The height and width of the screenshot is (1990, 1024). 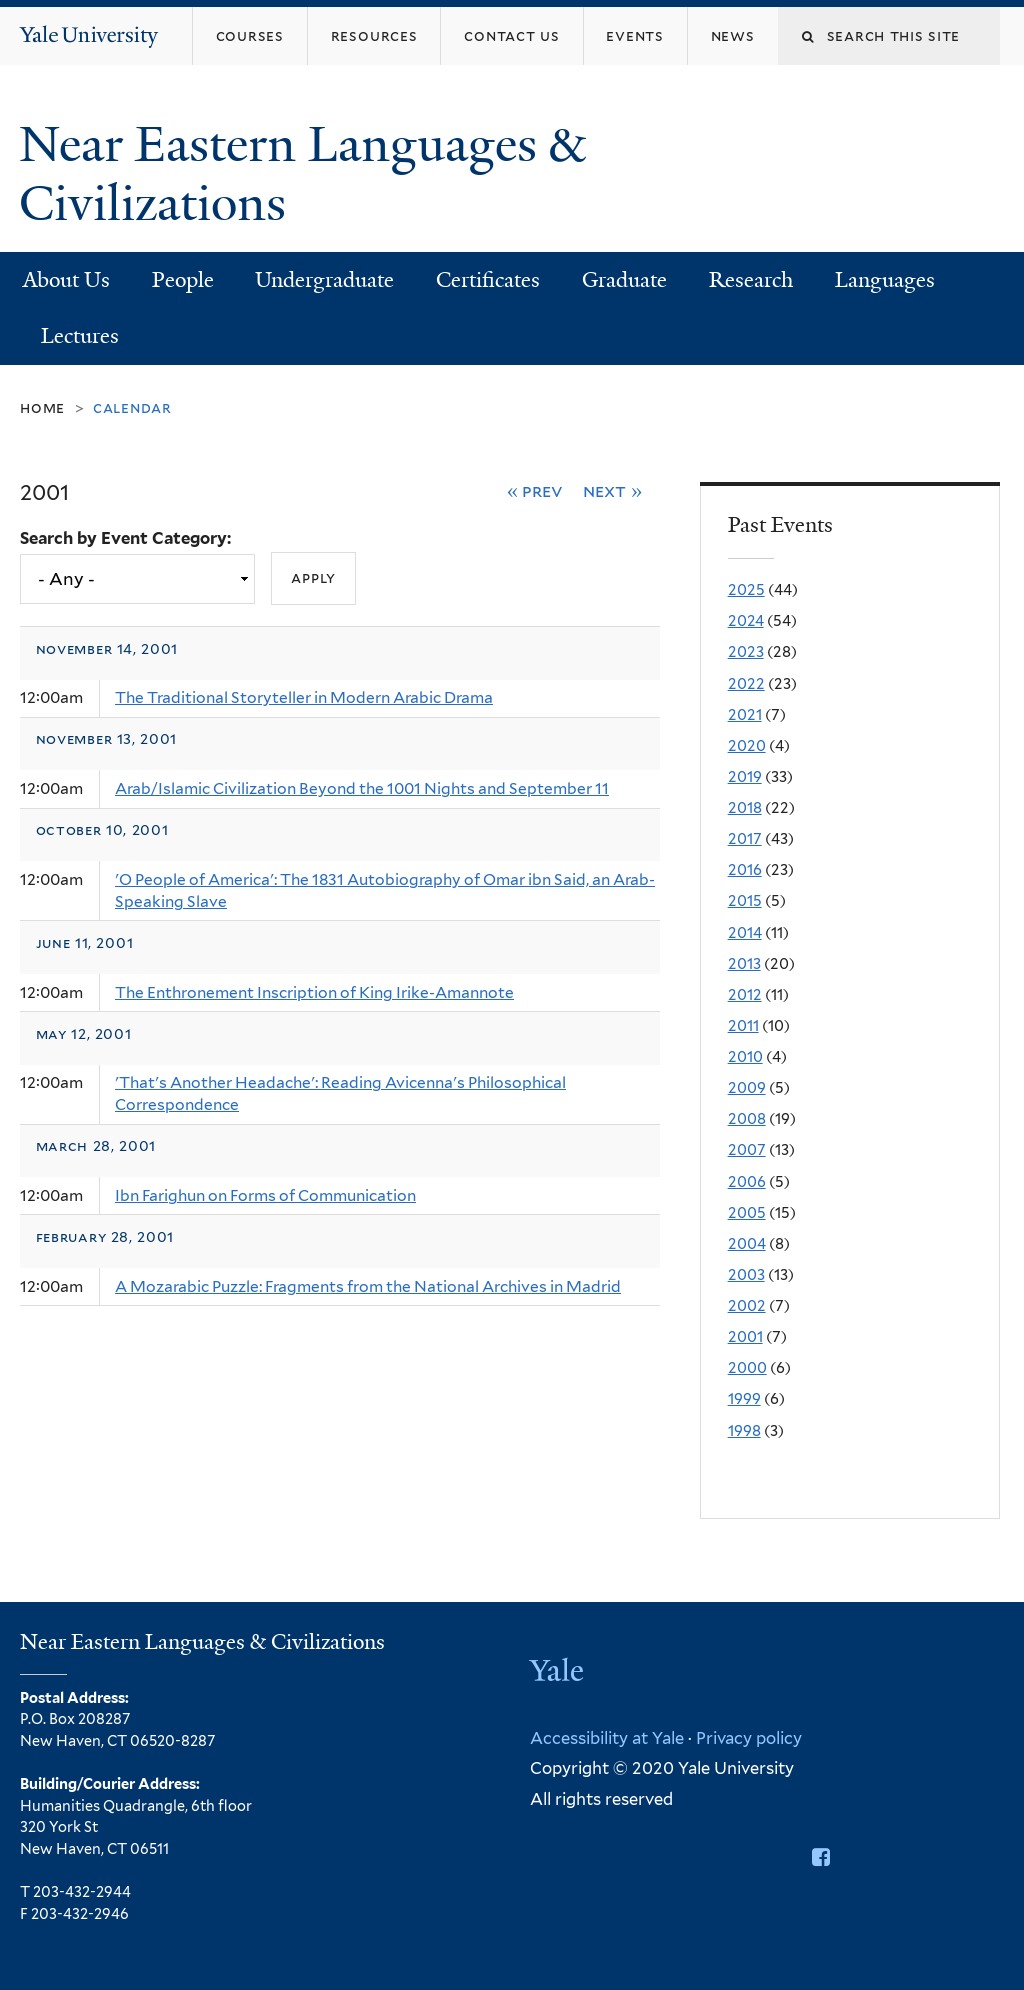 What do you see at coordinates (746, 652) in the screenshot?
I see `2023` at bounding box center [746, 652].